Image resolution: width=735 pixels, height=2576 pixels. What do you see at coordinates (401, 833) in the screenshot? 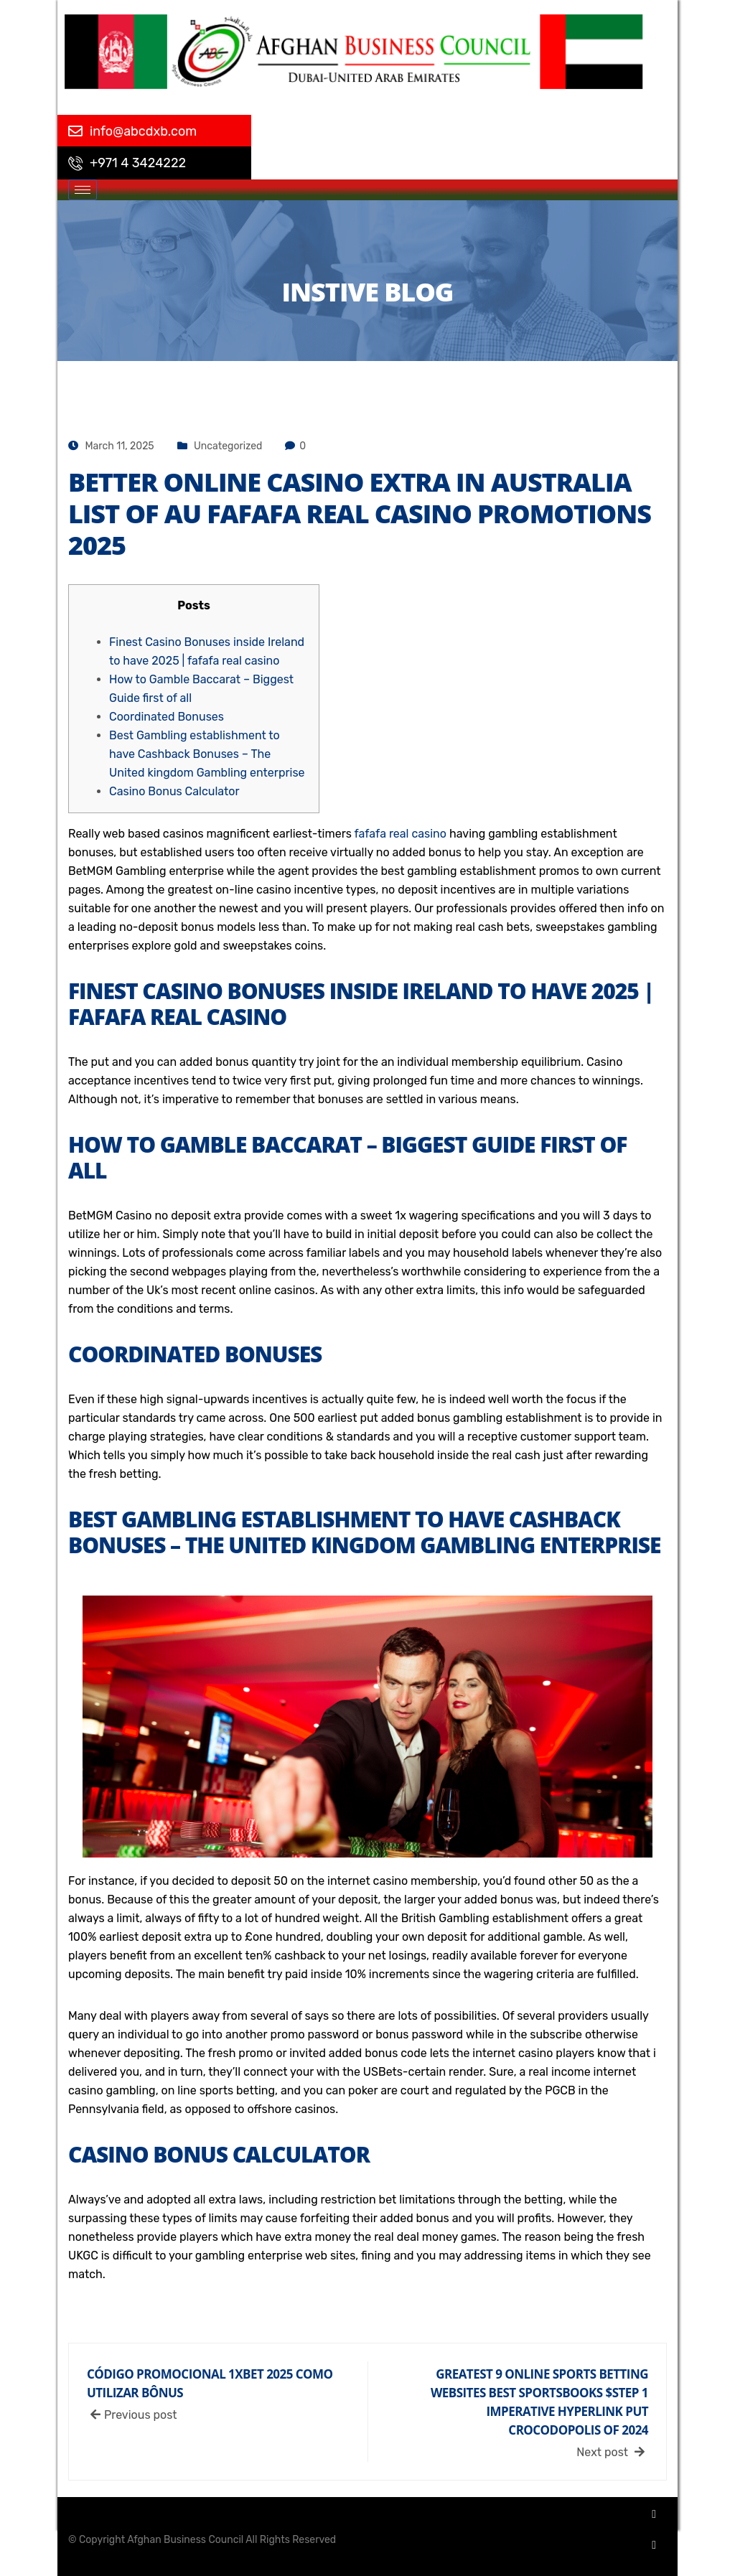
I see `fafafa real casino` at bounding box center [401, 833].